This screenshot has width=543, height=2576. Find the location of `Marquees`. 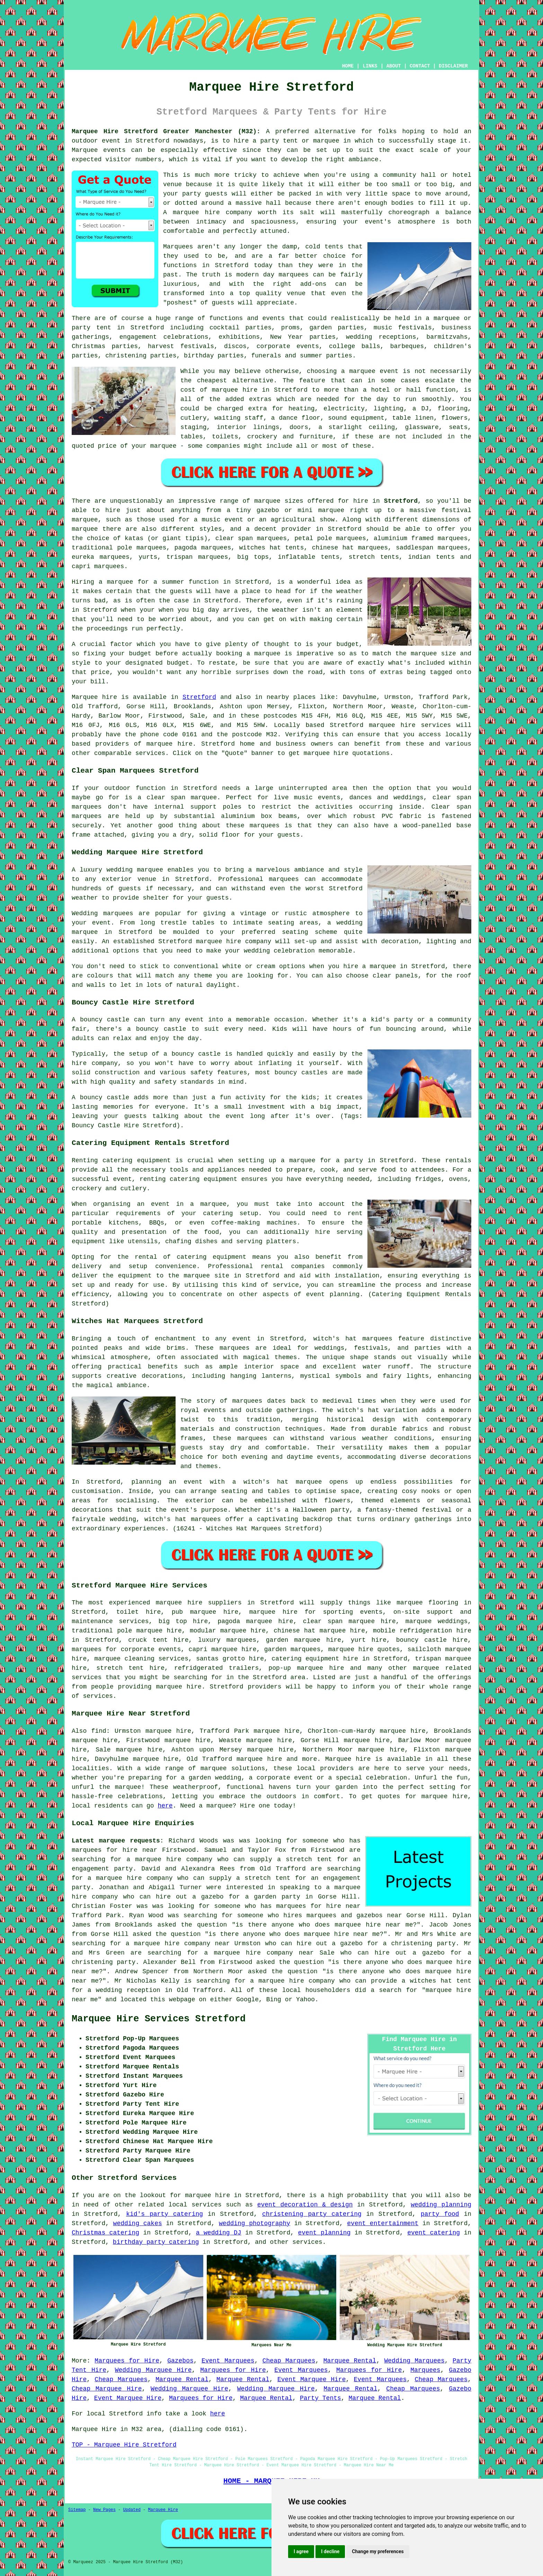

Marquees is located at coordinates (425, 2370).